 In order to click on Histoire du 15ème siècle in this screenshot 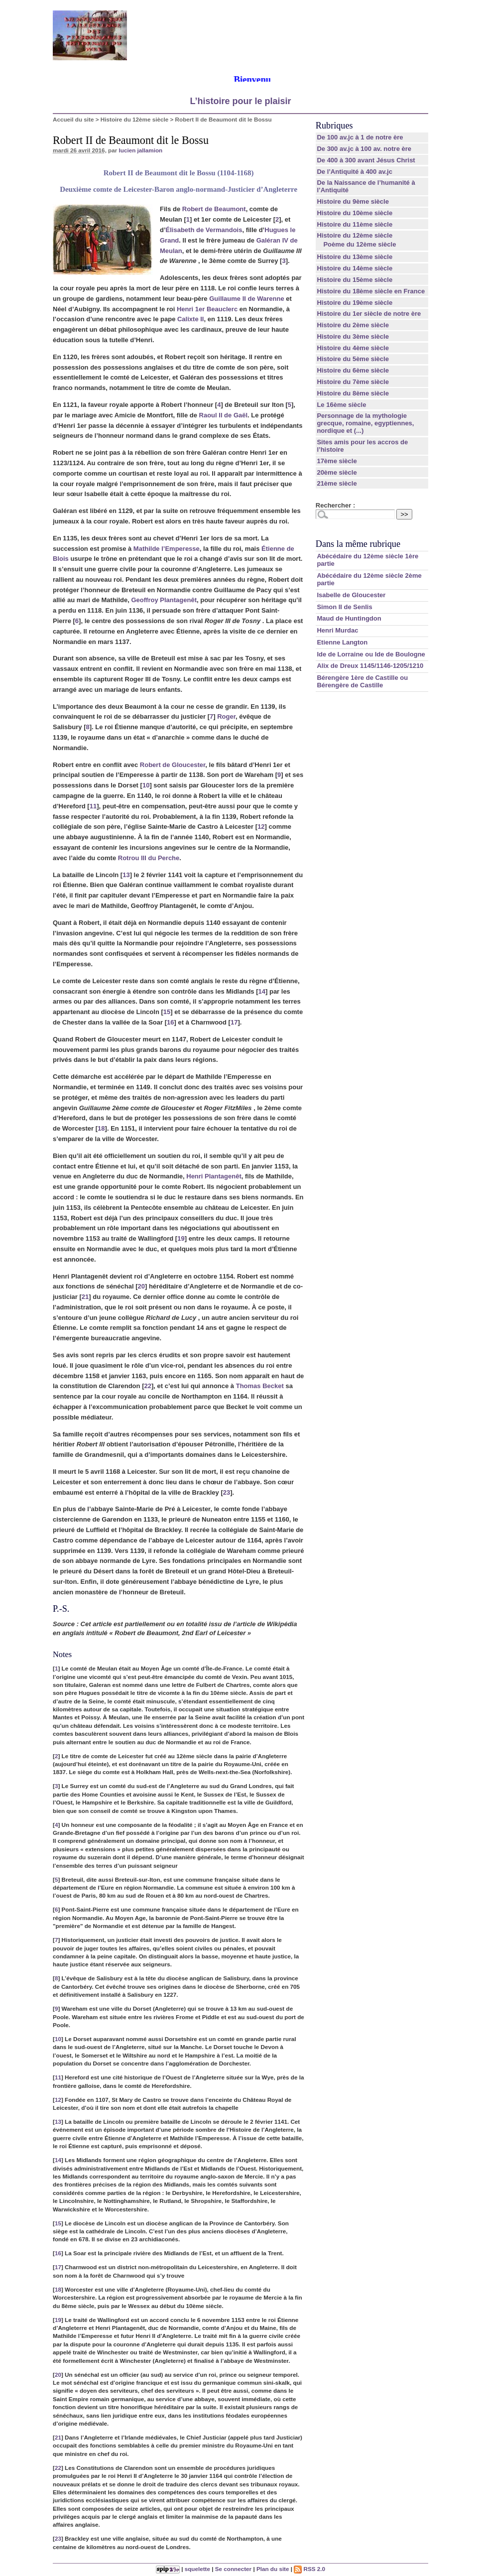, I will do `click(354, 279)`.